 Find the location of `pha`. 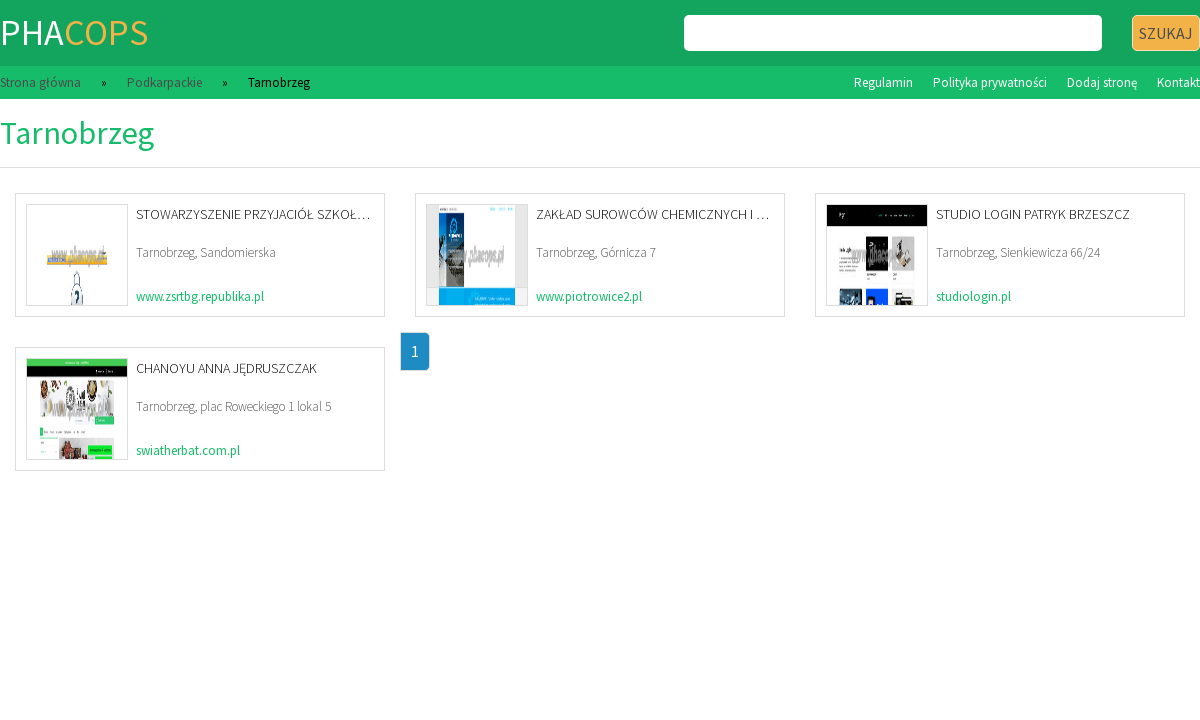

pha is located at coordinates (74, 32).